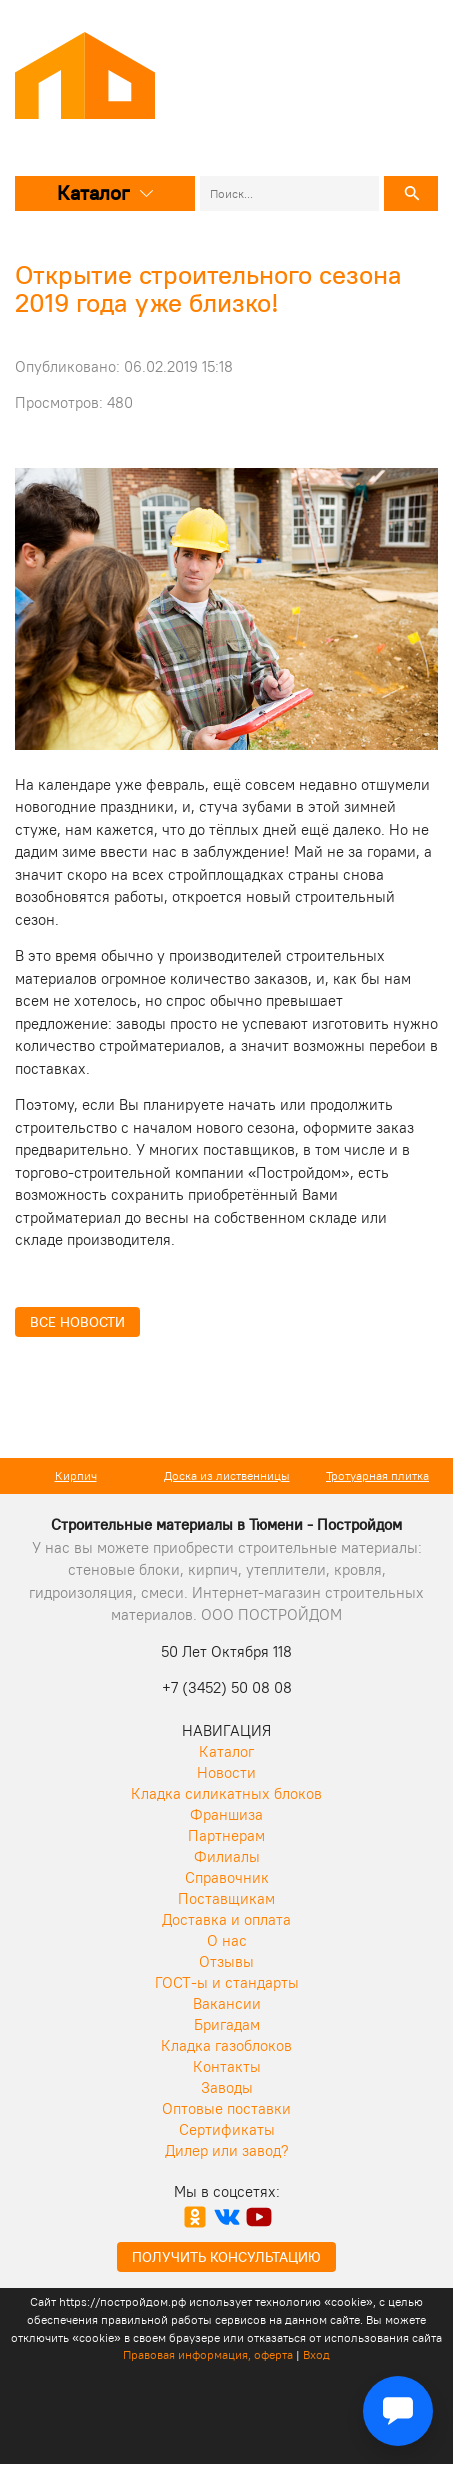  Describe the element at coordinates (227, 2066) in the screenshot. I see `Контакты` at that location.